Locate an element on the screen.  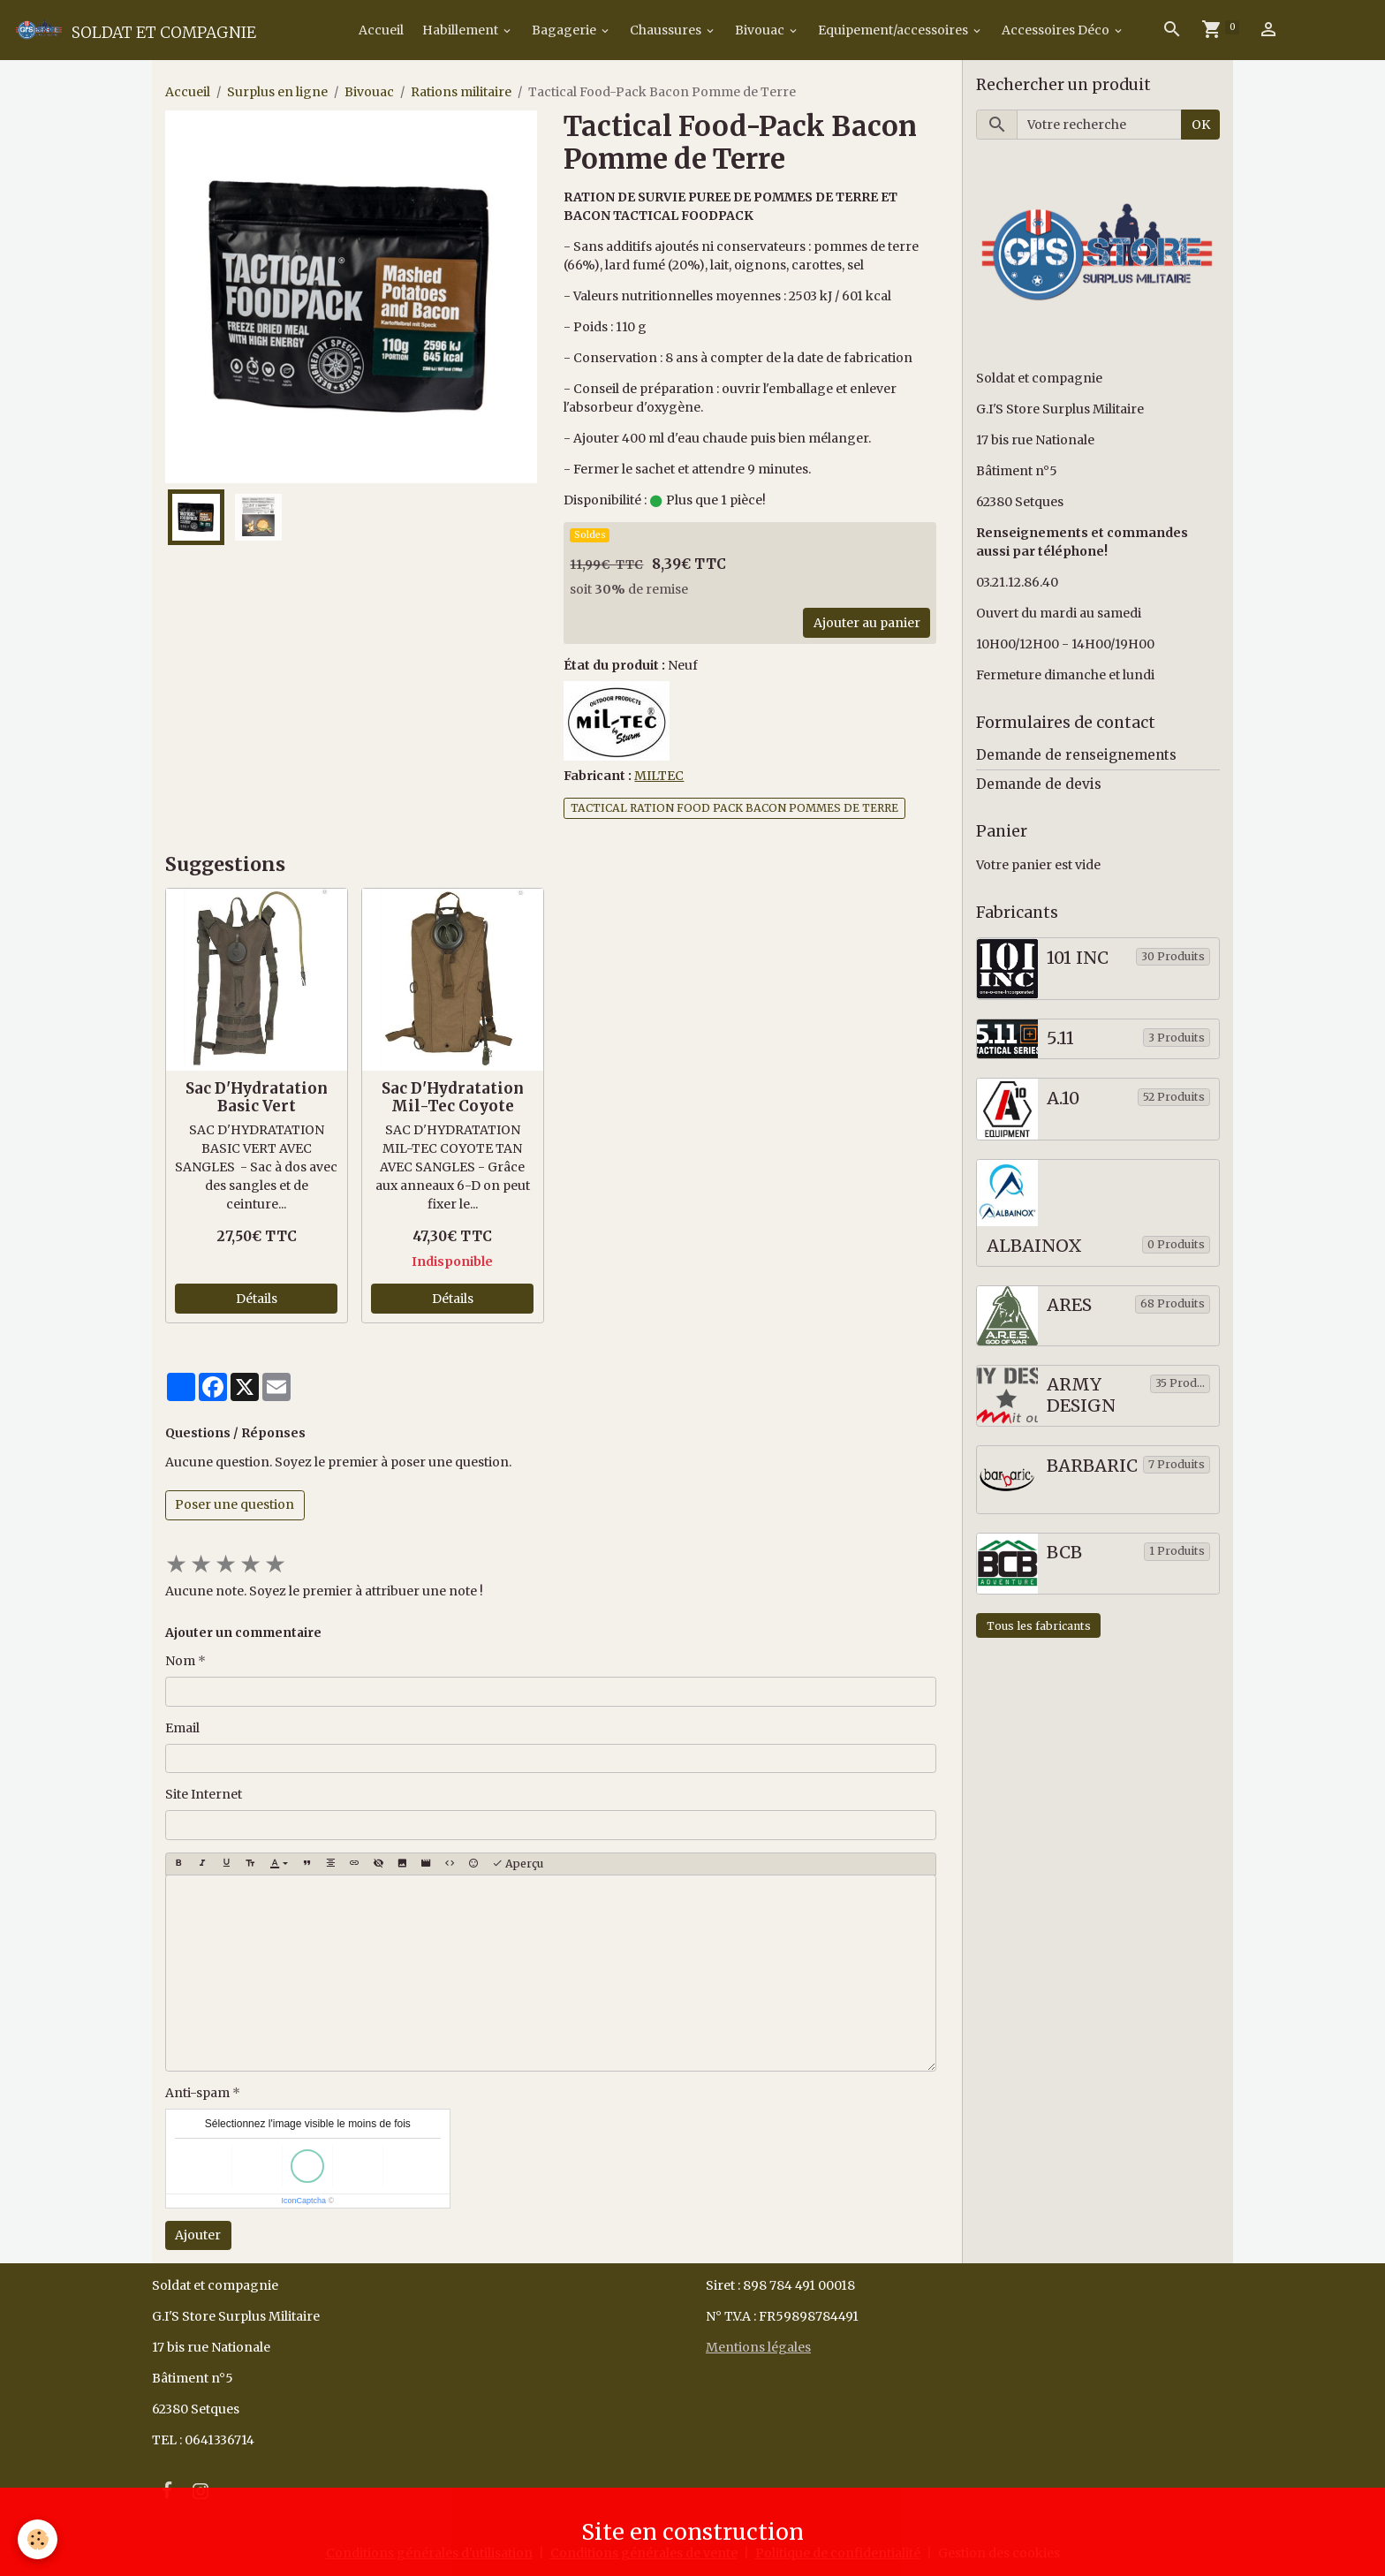
ARES is located at coordinates (1069, 1305).